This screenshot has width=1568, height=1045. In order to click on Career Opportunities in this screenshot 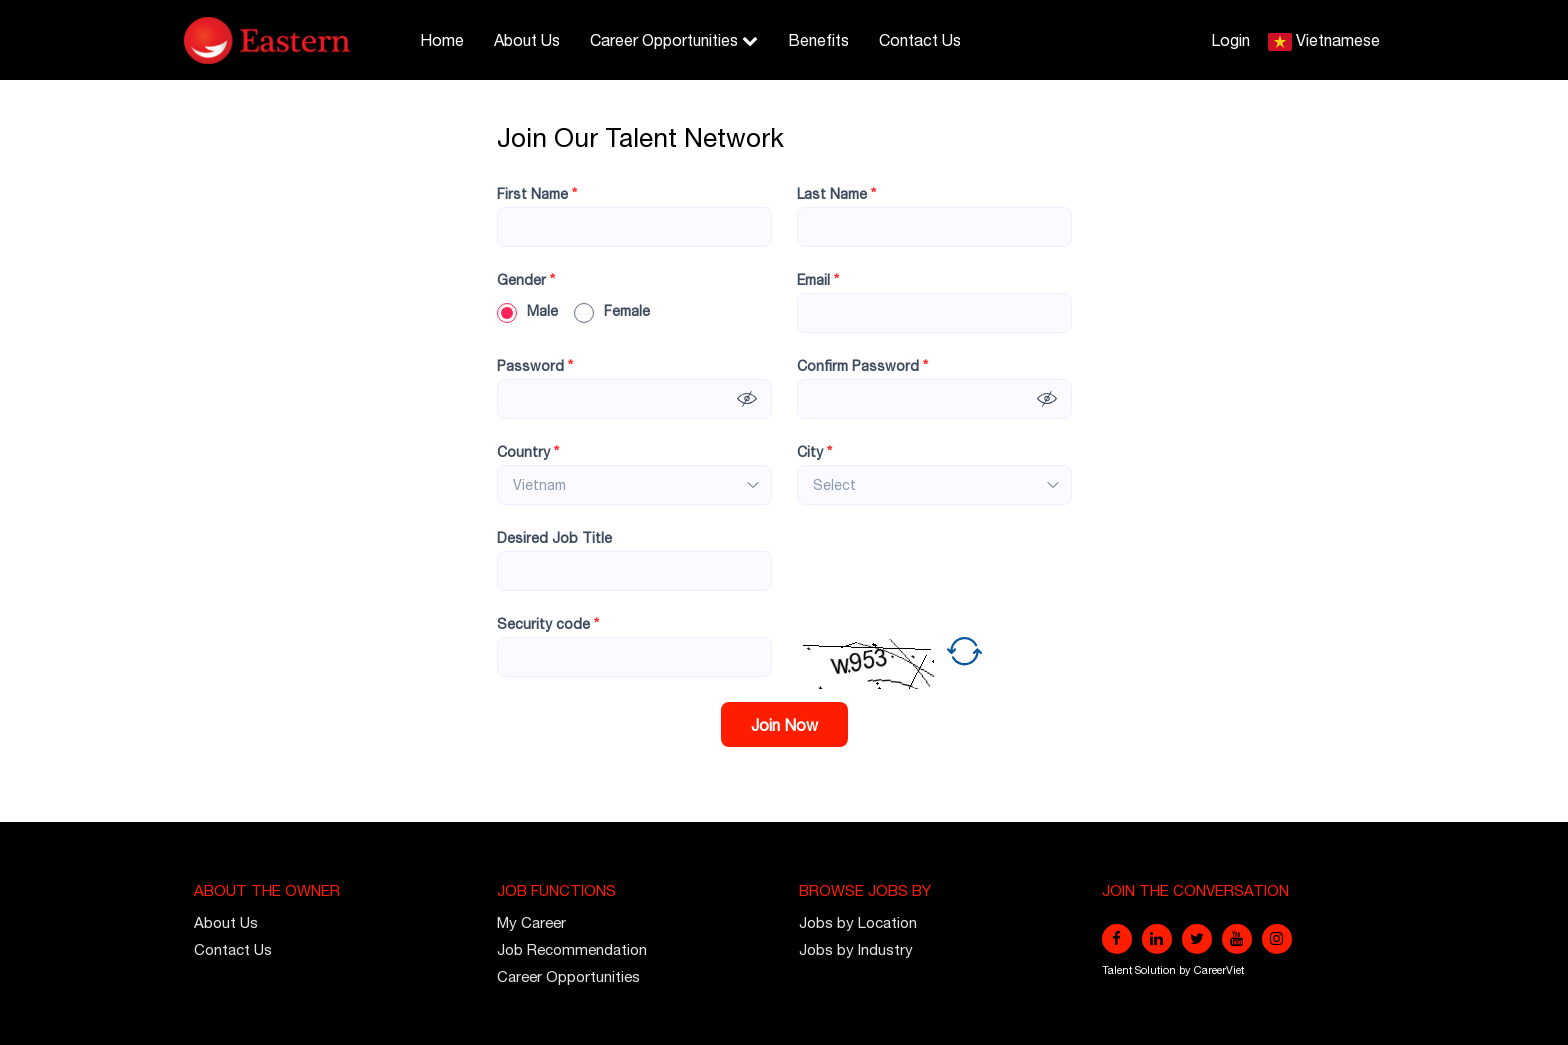, I will do `click(674, 40)`.